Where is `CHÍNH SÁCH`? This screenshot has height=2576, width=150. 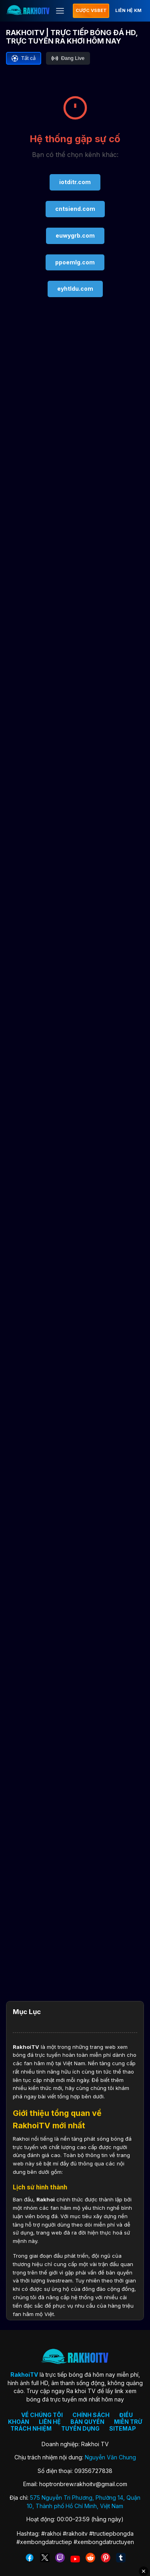 CHÍNH SÁCH is located at coordinates (91, 2414).